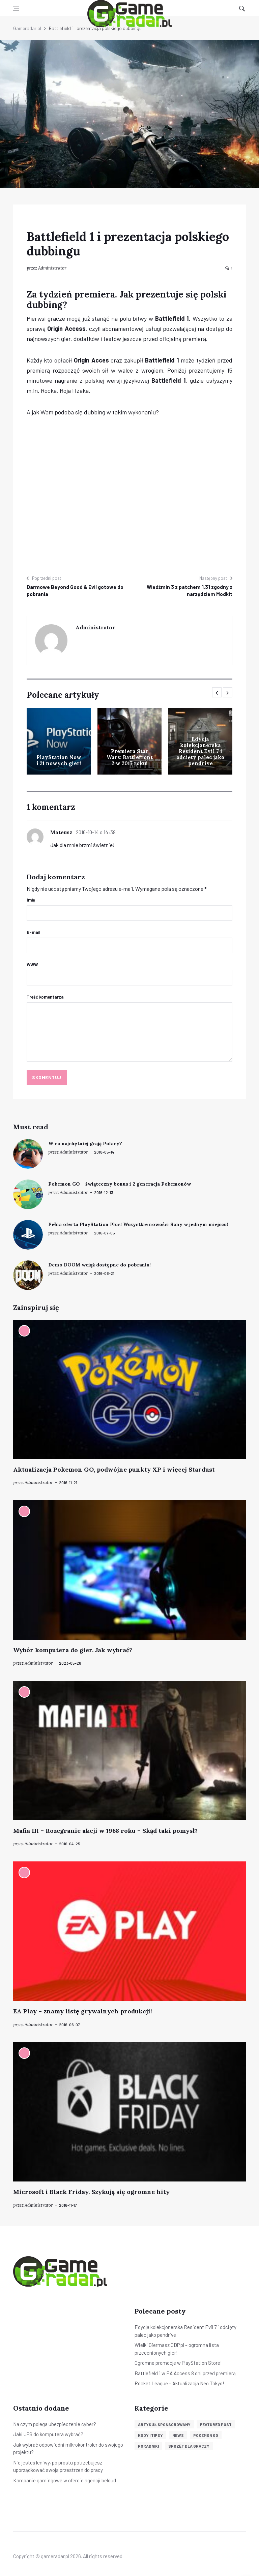  Describe the element at coordinates (75, 590) in the screenshot. I see `Darmowe Beyond Good & Evil gotowe do pobrania` at that location.